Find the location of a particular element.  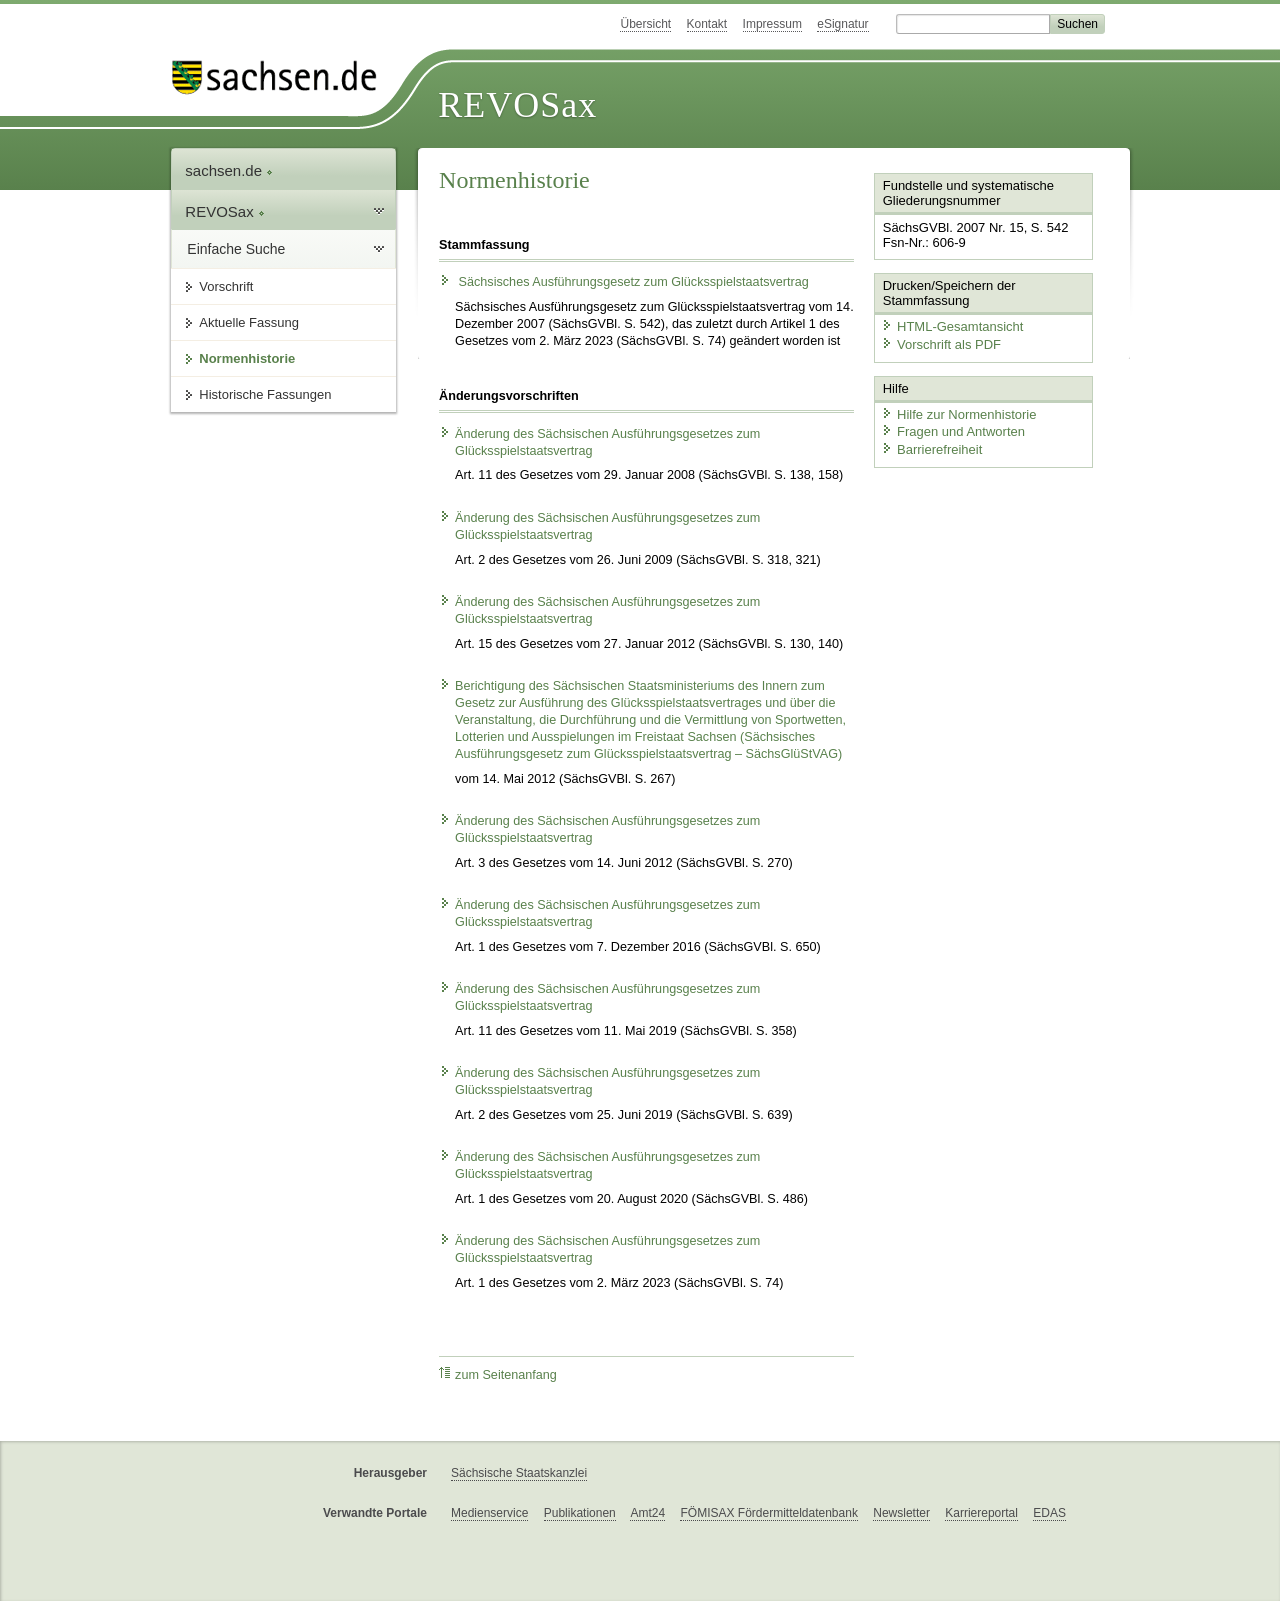

Sächsische Staatskanzlei is located at coordinates (519, 1473).